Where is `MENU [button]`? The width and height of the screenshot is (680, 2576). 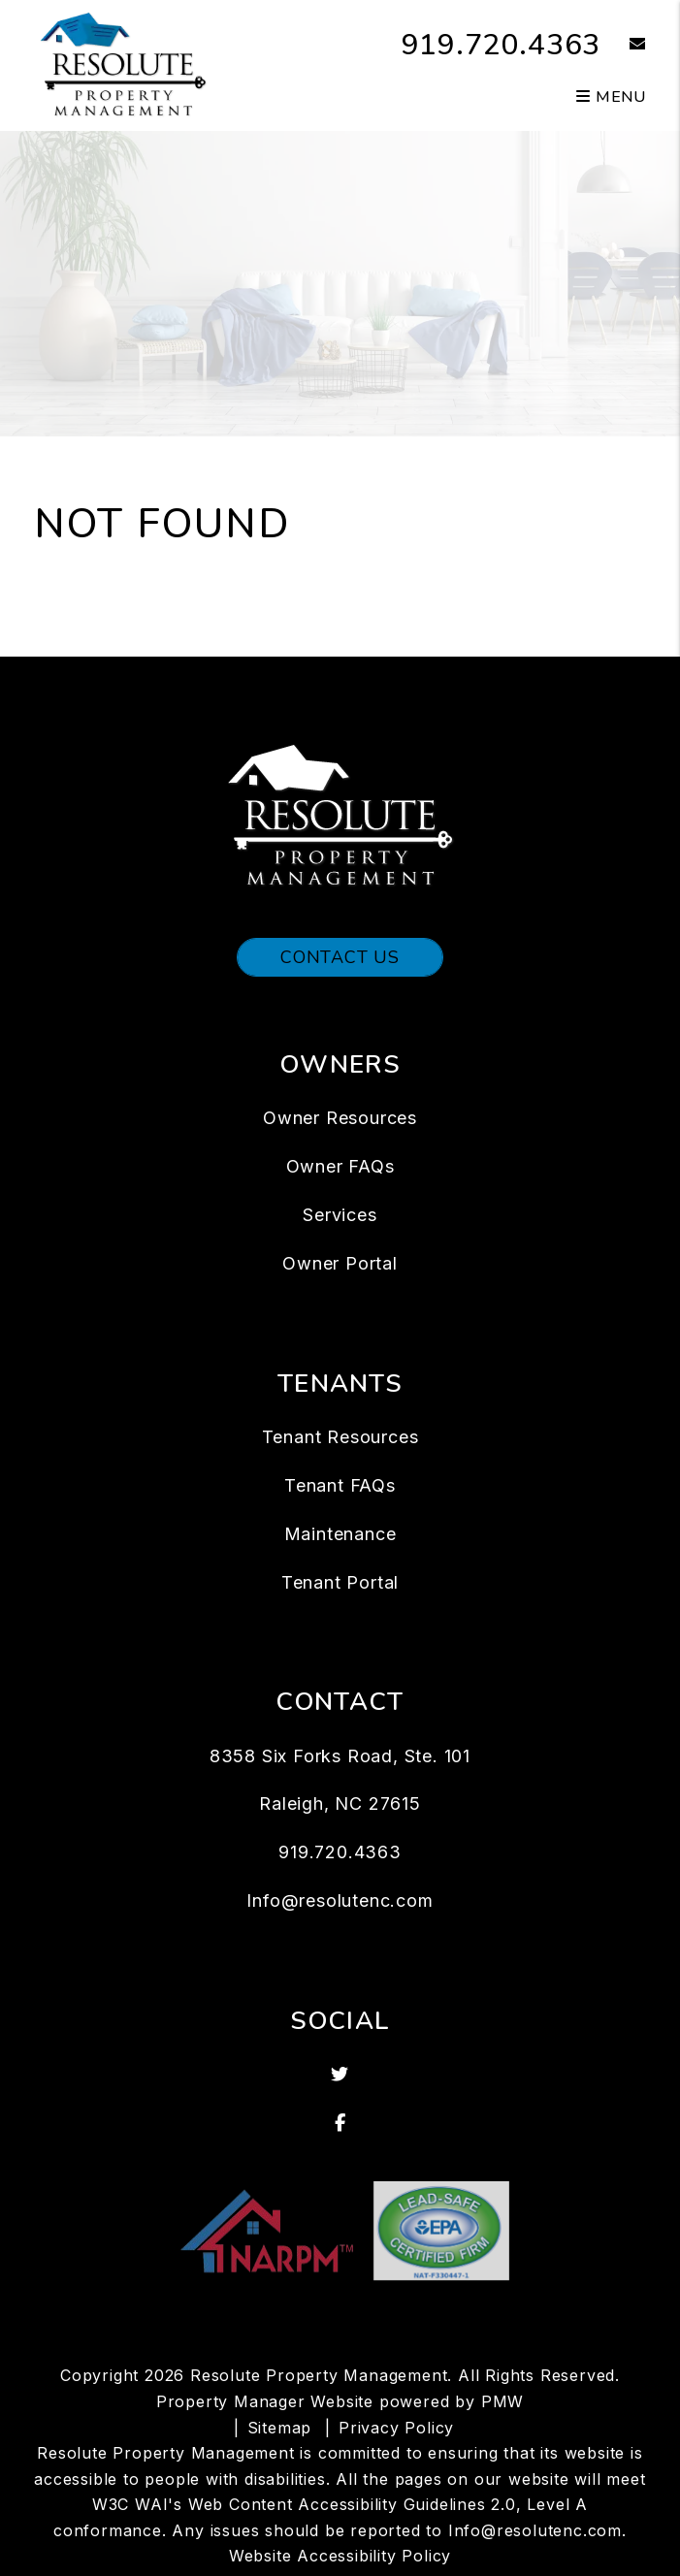 MENU [button] is located at coordinates (611, 97).